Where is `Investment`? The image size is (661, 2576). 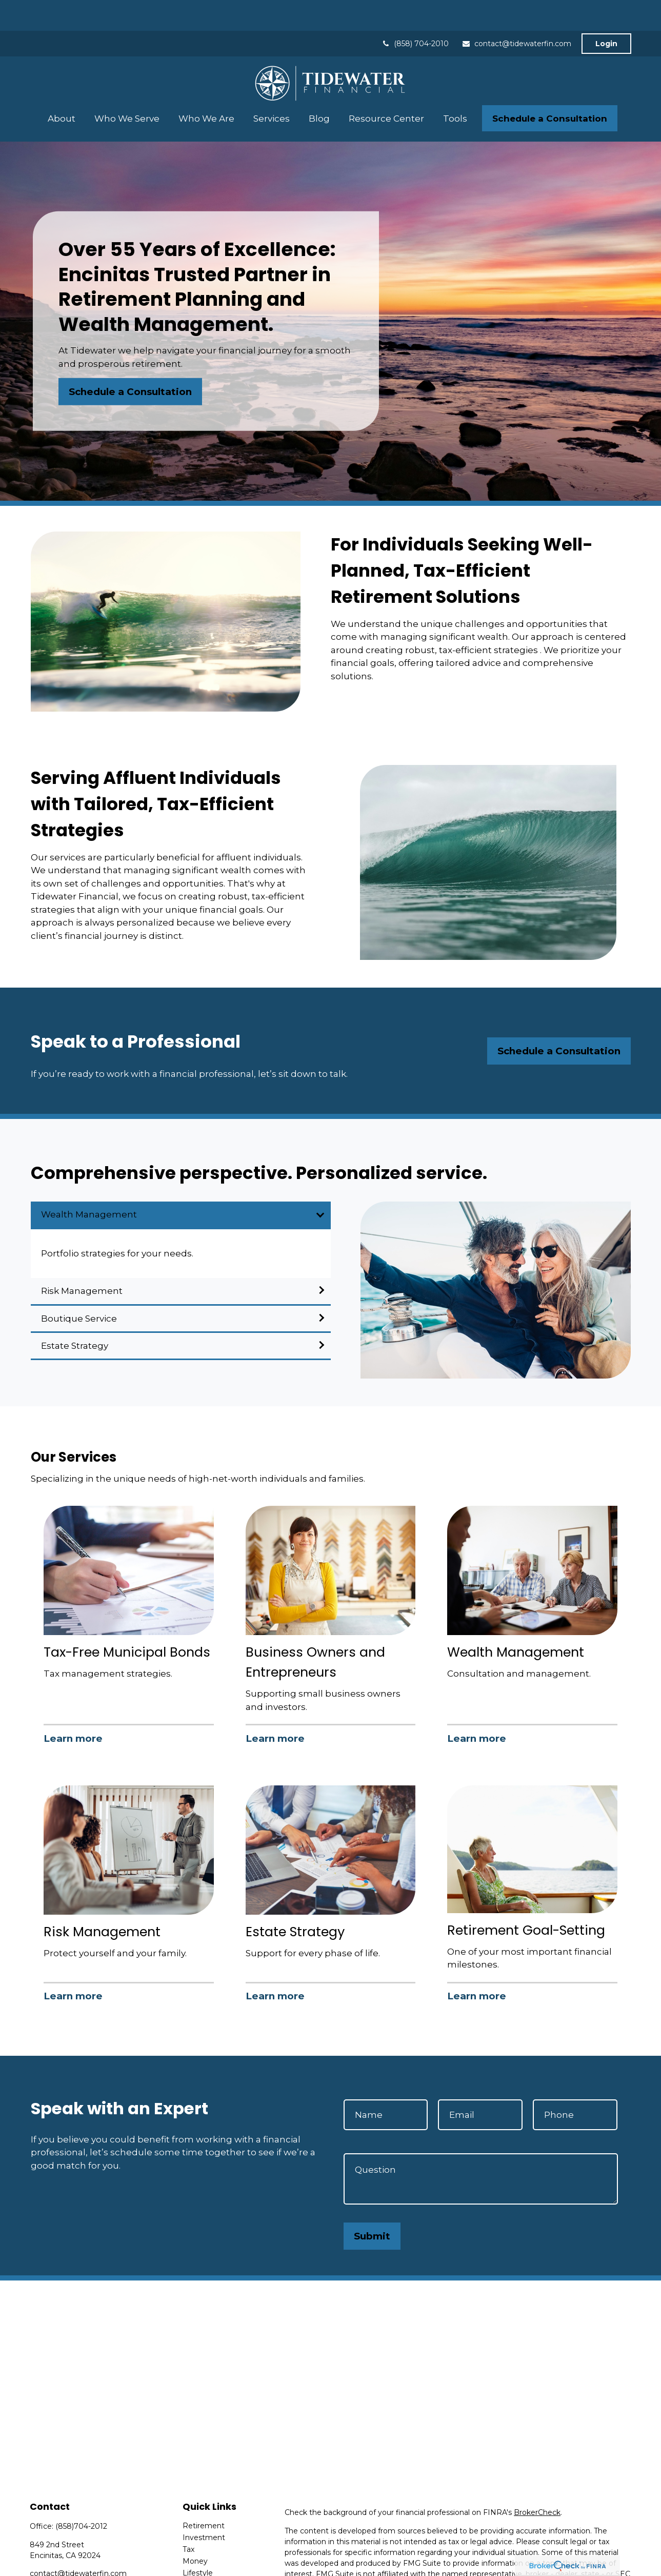
Investment is located at coordinates (204, 2506).